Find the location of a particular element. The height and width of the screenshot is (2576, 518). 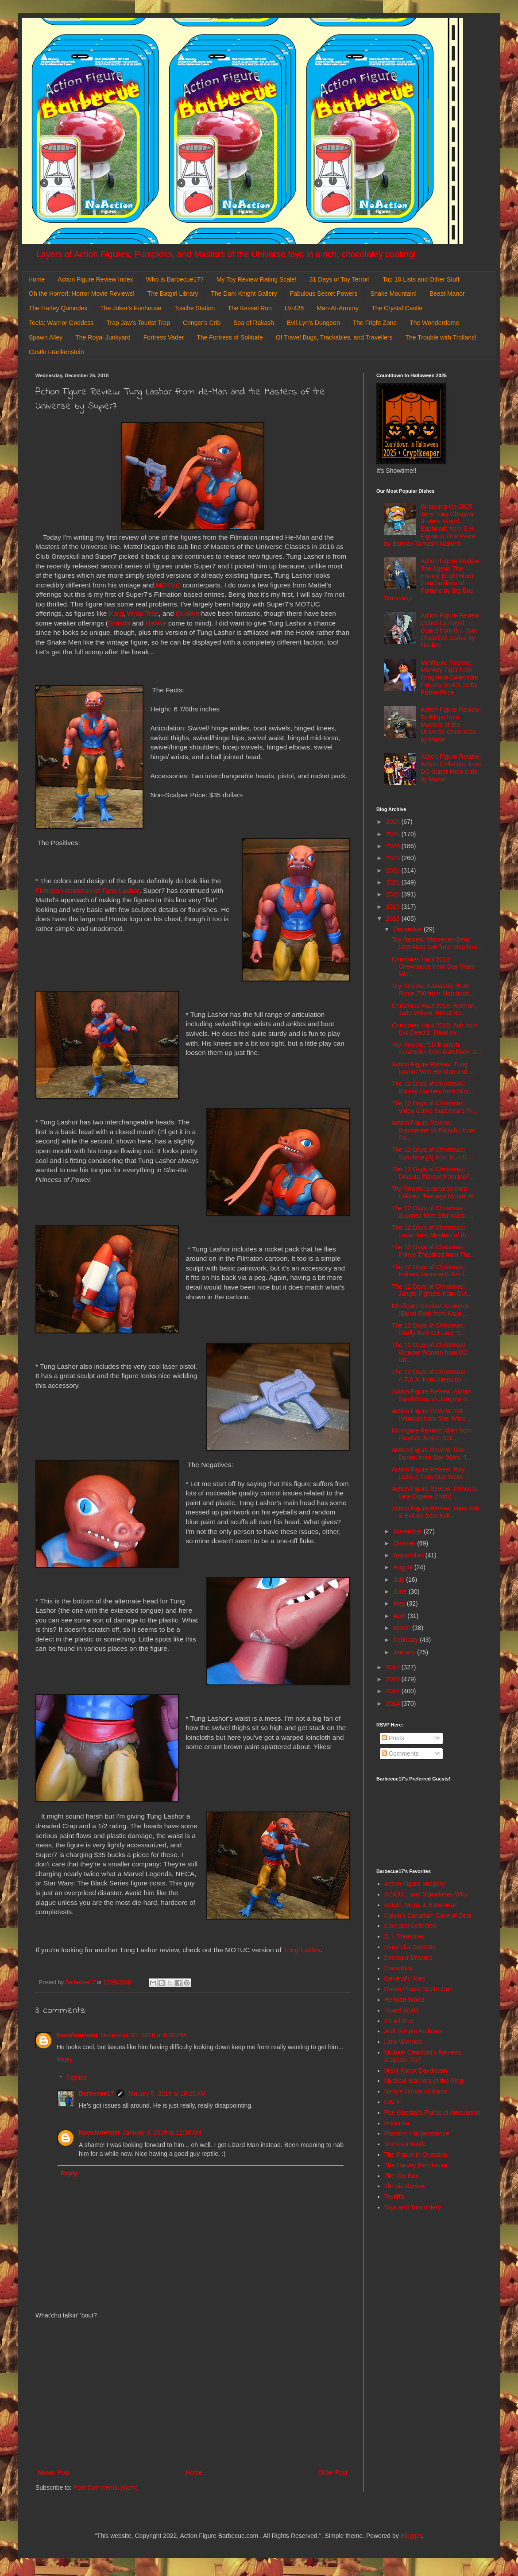

2025 is located at coordinates (394, 834).